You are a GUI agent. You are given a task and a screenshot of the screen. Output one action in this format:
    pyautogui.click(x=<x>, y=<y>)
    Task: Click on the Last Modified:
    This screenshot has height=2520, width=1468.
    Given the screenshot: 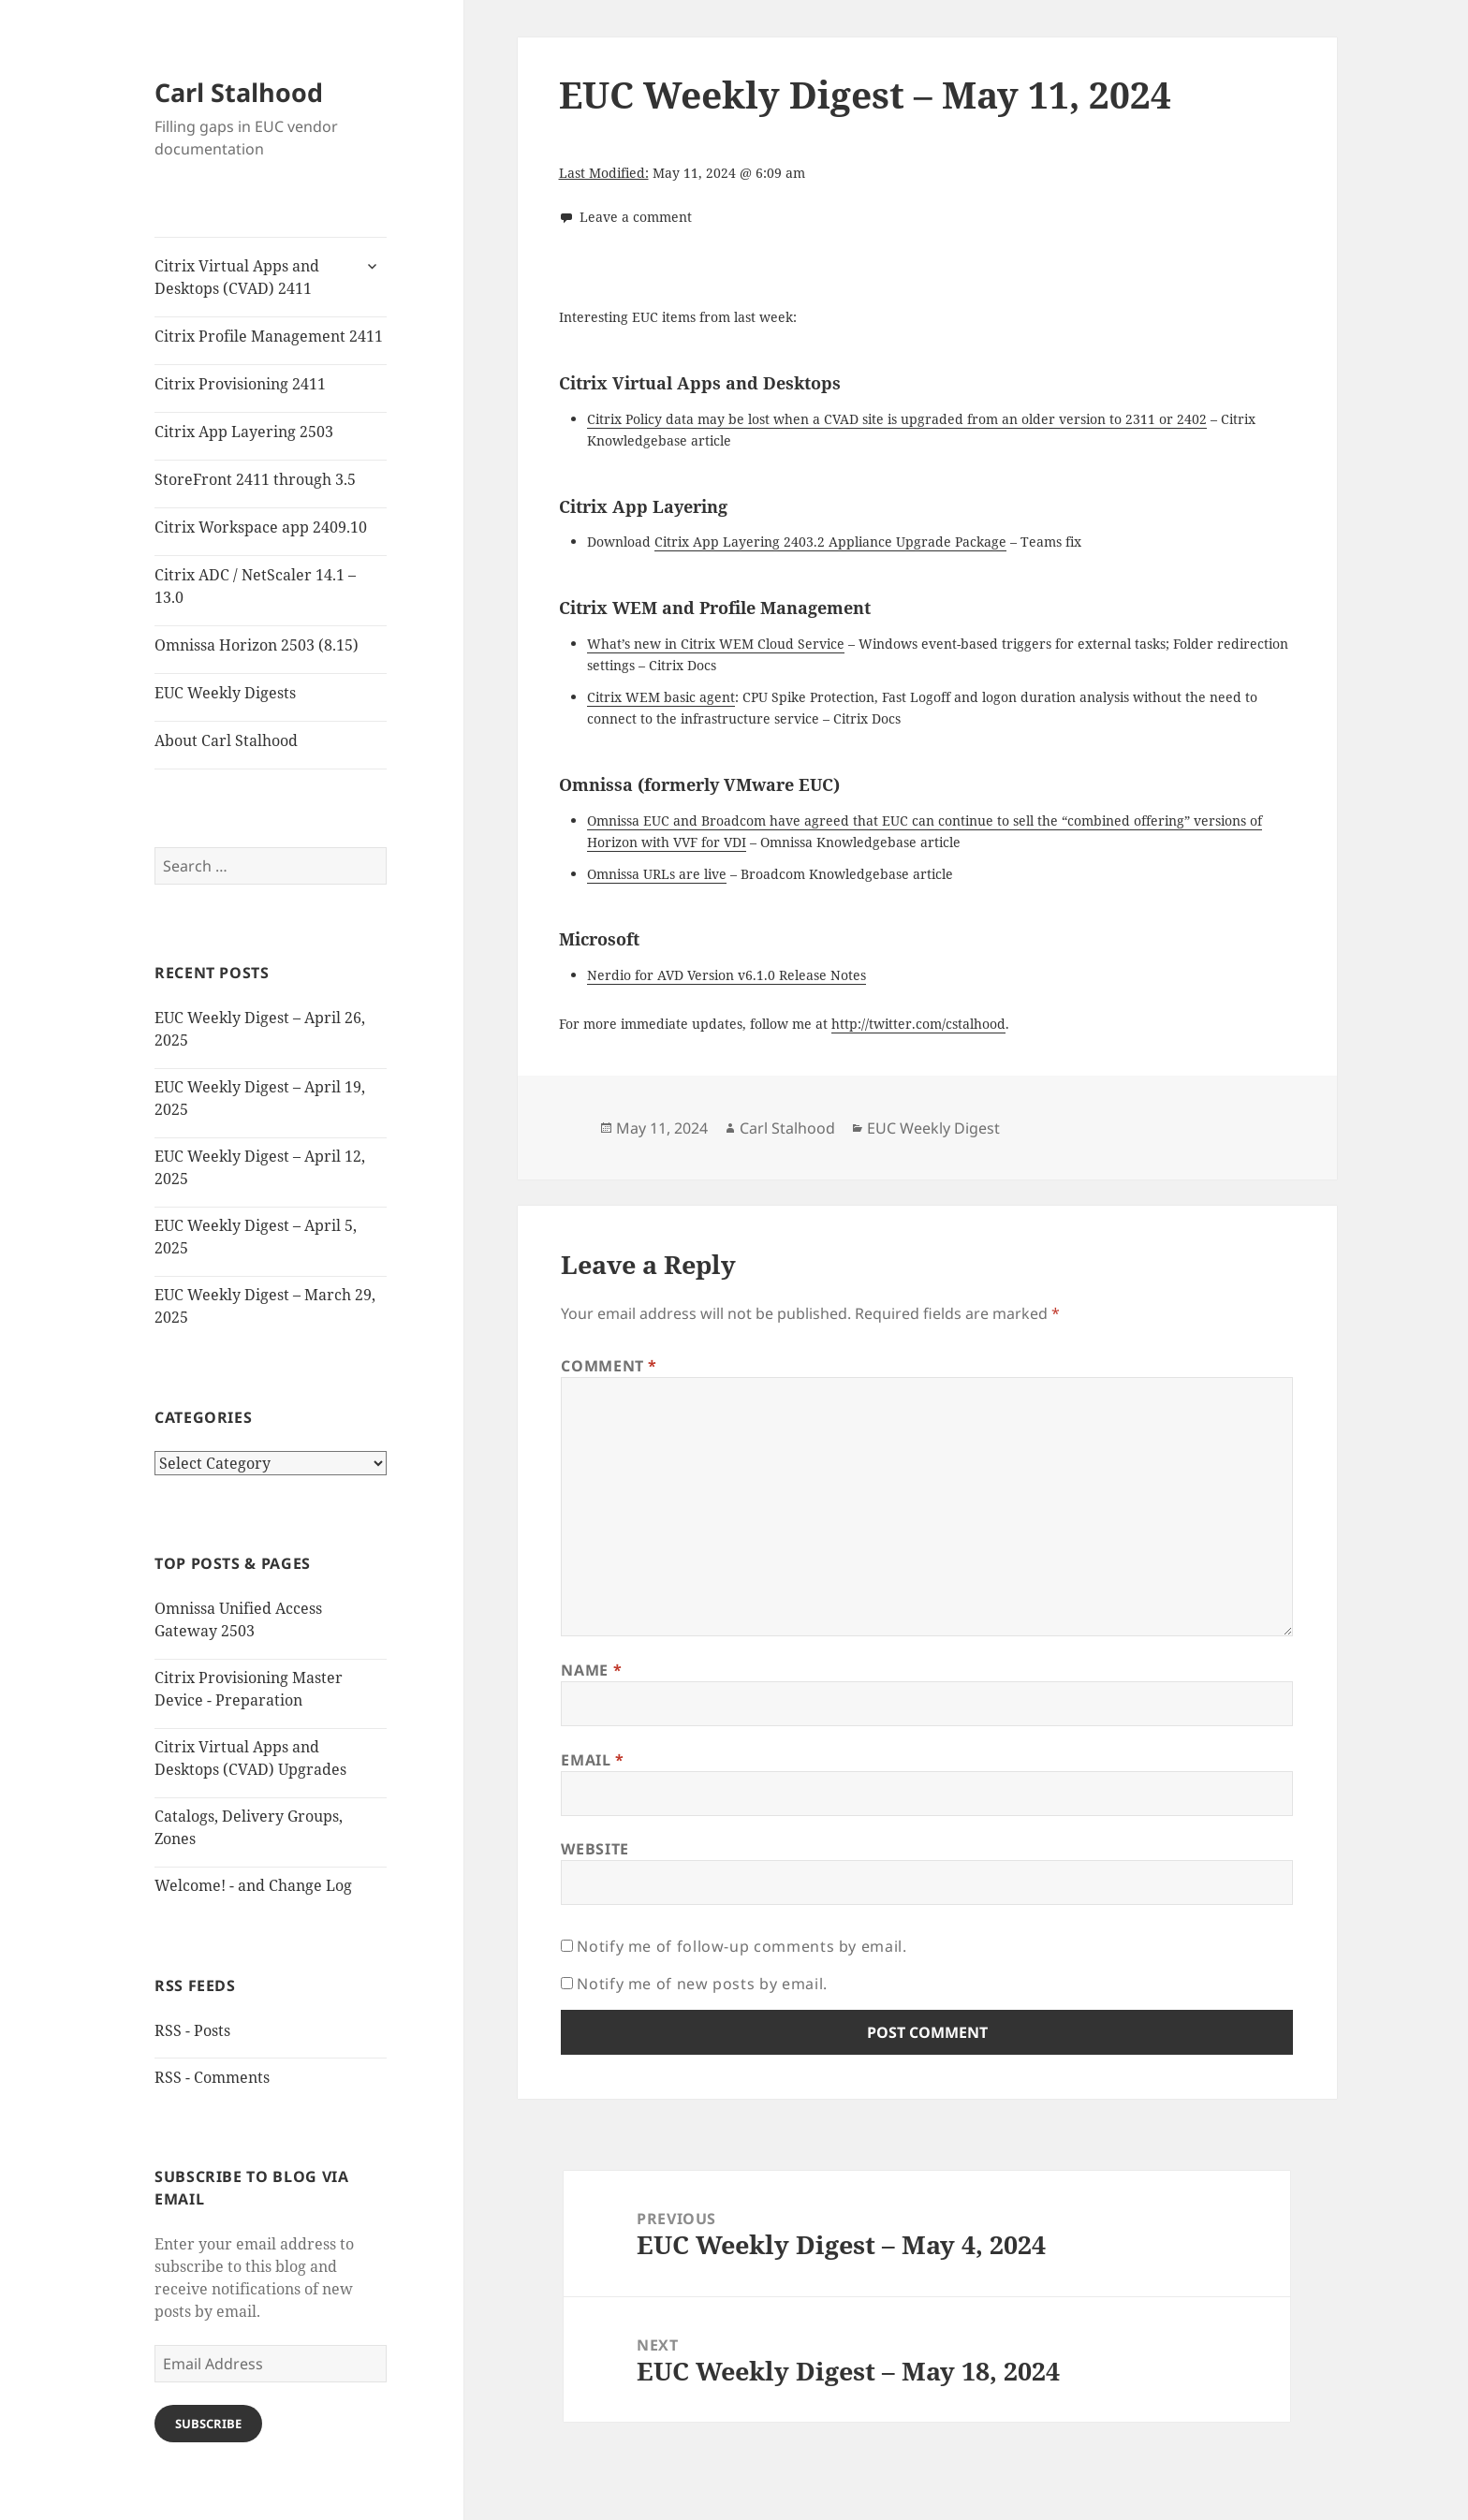 What is the action you would take?
    pyautogui.click(x=604, y=173)
    